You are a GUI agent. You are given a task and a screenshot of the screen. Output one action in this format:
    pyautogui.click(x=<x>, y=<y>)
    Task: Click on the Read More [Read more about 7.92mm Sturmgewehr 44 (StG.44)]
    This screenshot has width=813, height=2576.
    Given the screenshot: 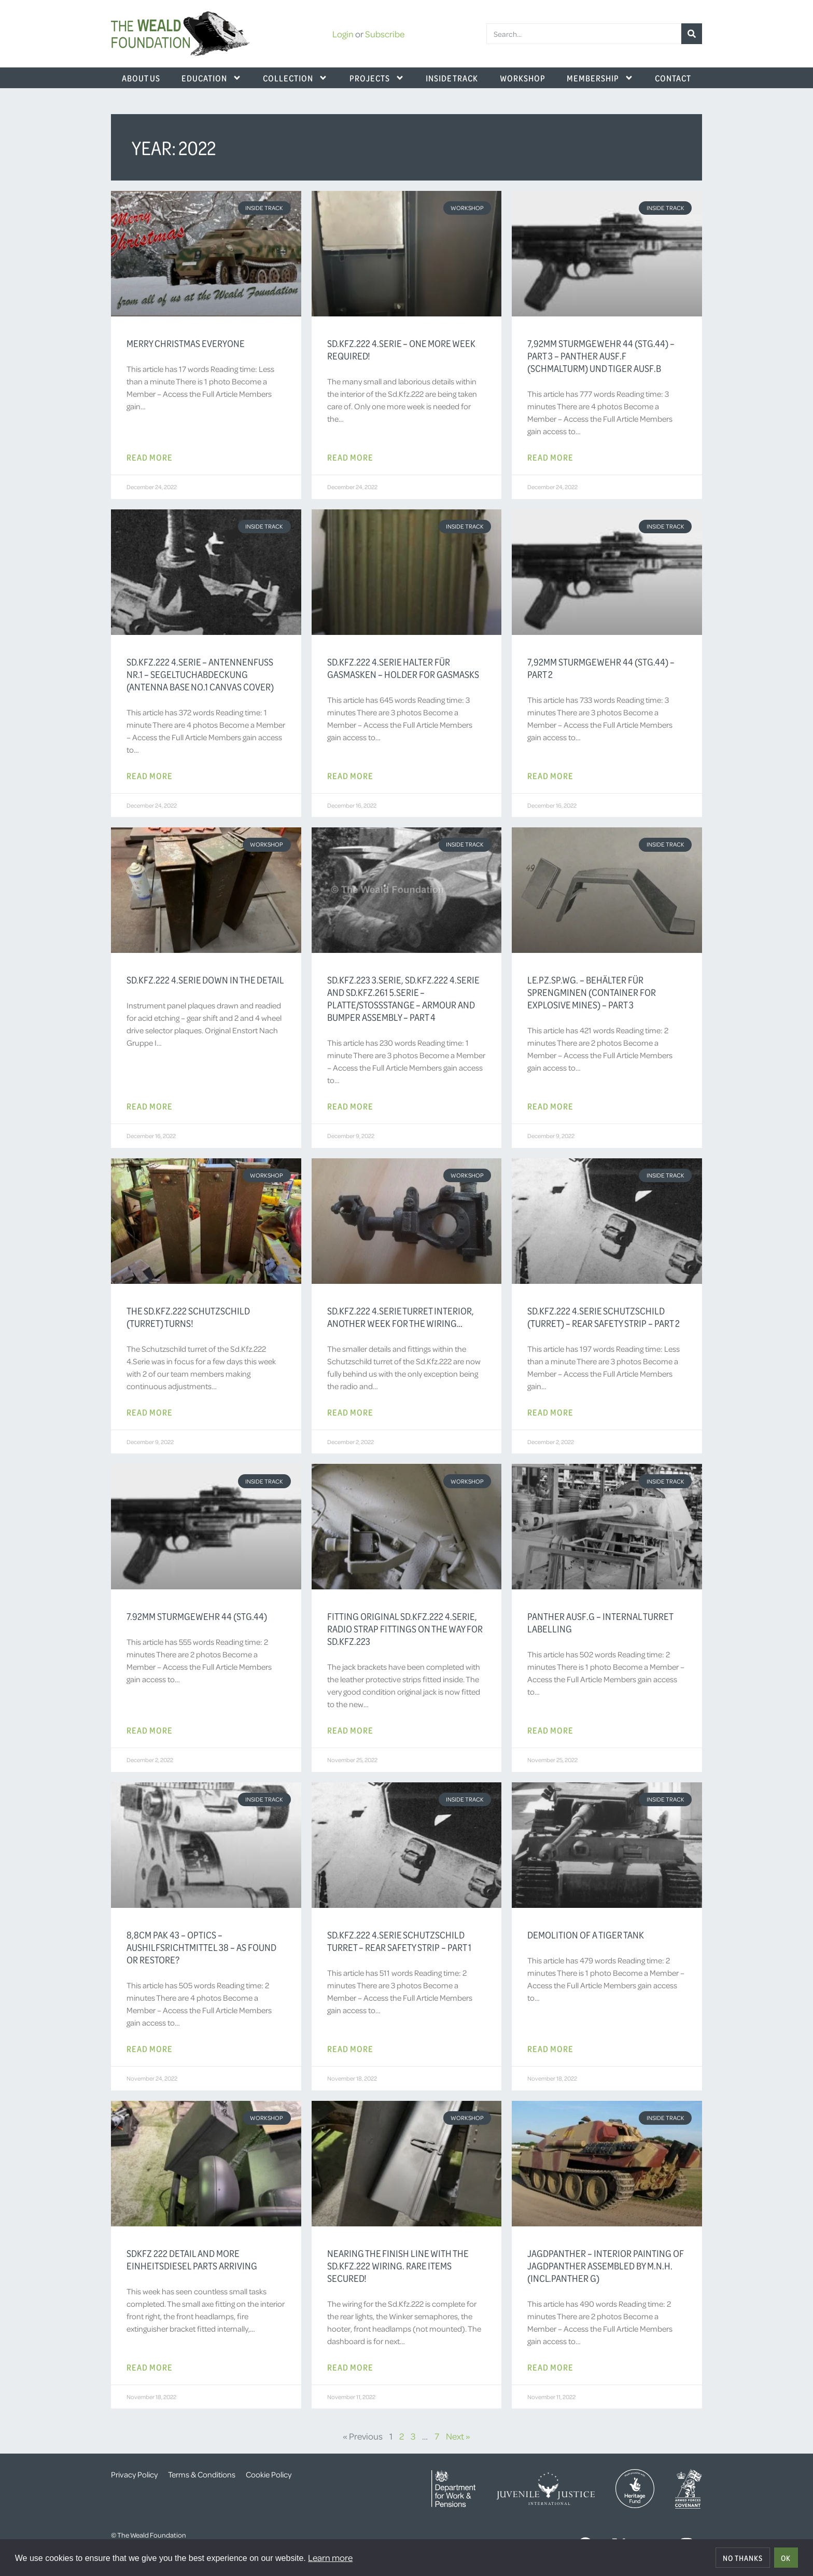 What is the action you would take?
    pyautogui.click(x=150, y=1730)
    